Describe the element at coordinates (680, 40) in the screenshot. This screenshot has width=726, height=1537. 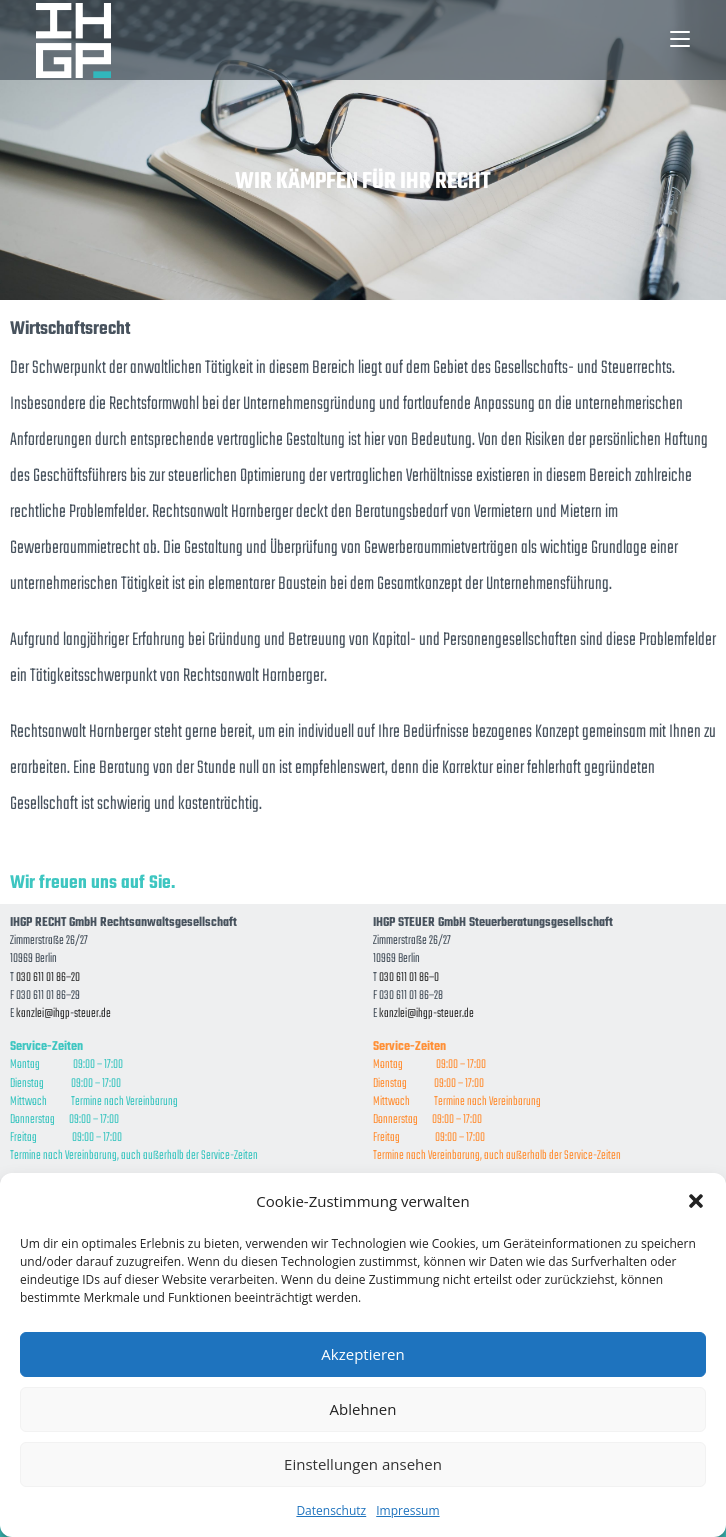
I see `[Mobiles Menü]` at that location.